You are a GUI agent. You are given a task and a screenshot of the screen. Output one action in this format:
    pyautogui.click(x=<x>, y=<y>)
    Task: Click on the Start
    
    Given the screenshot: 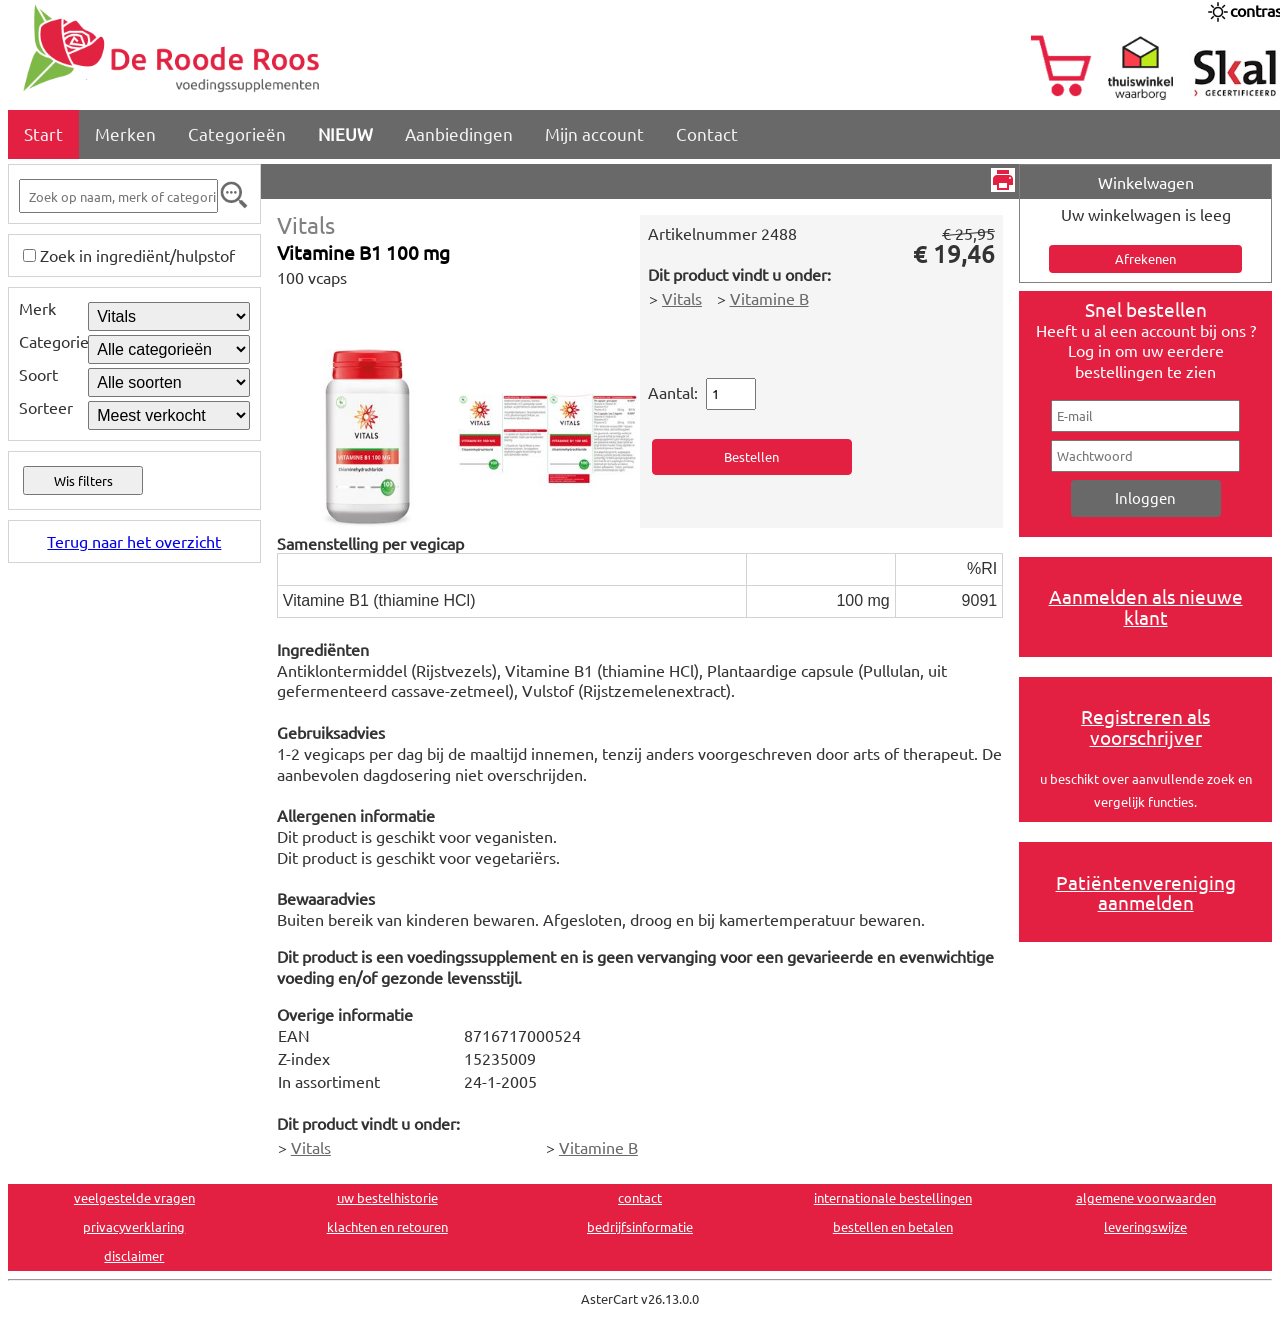 What is the action you would take?
    pyautogui.click(x=43, y=133)
    